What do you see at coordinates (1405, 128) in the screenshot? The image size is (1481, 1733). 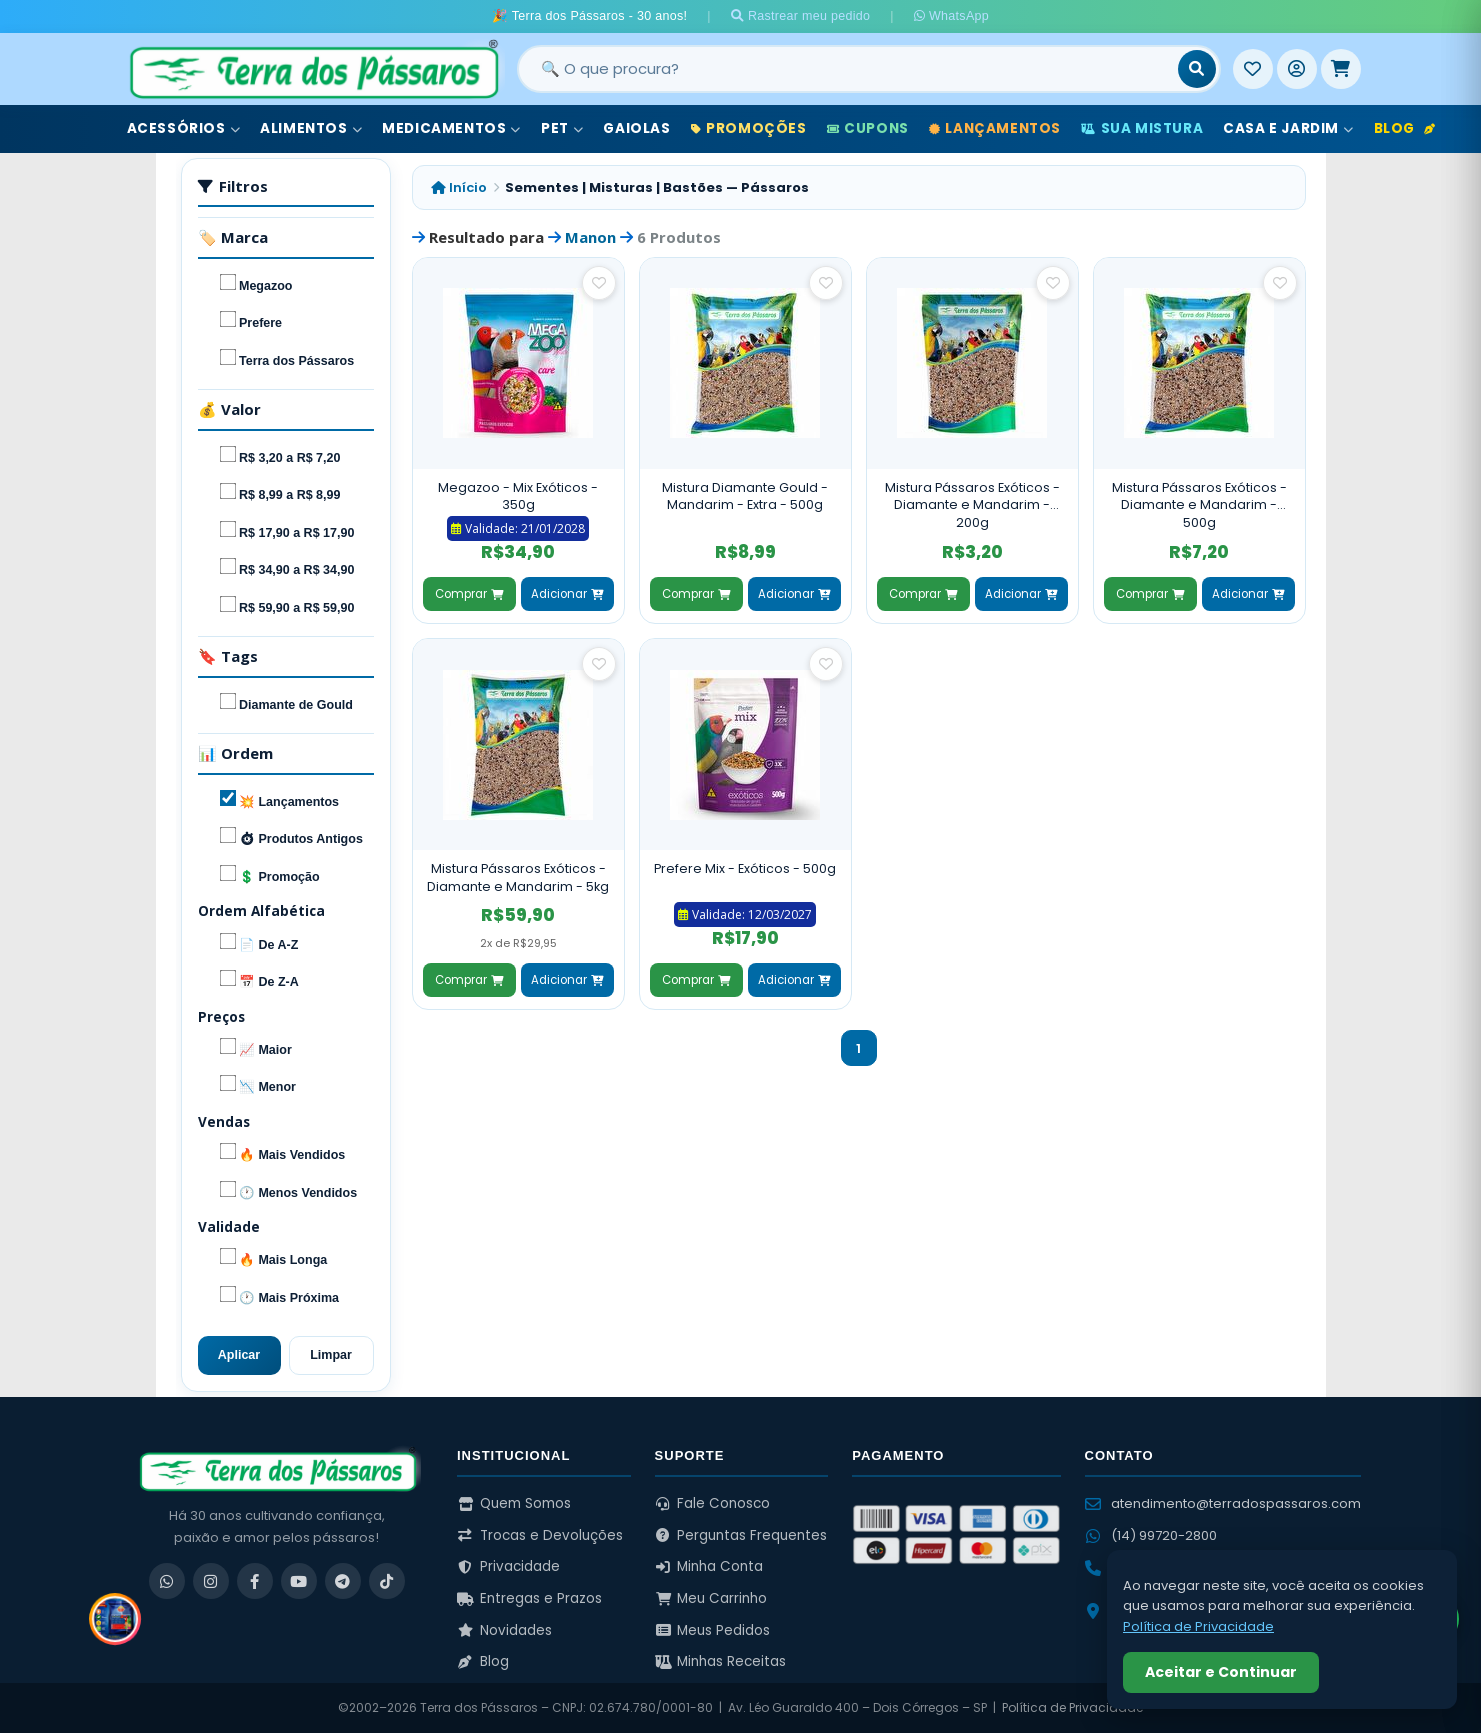 I see `Blog` at bounding box center [1405, 128].